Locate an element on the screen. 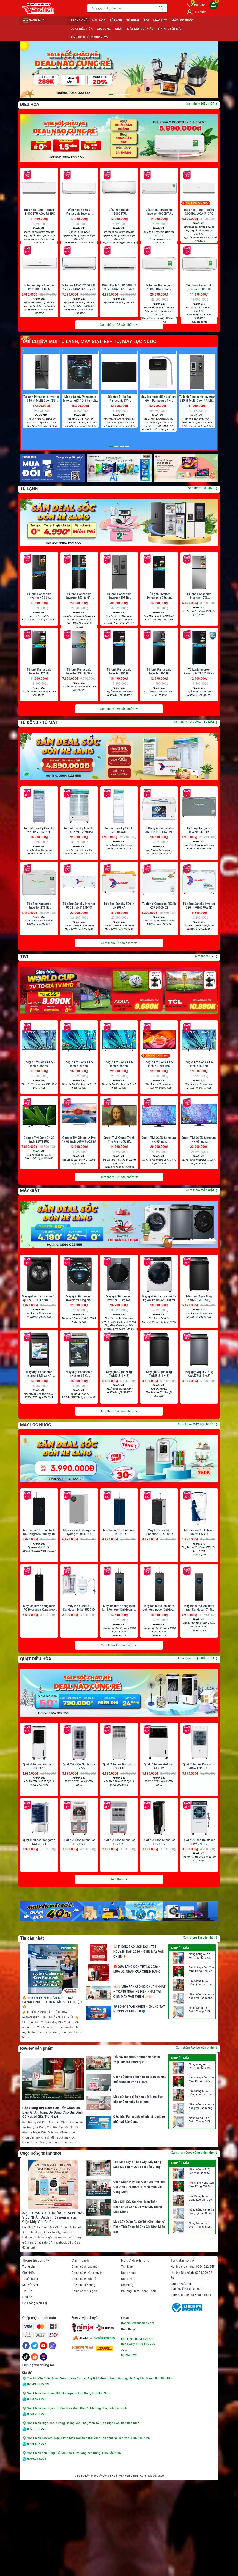 The image size is (238, 2576). Điều hòa Aqua Inverter 12.000BTU AQA-RV13QC2 is located at coordinates (39, 289).